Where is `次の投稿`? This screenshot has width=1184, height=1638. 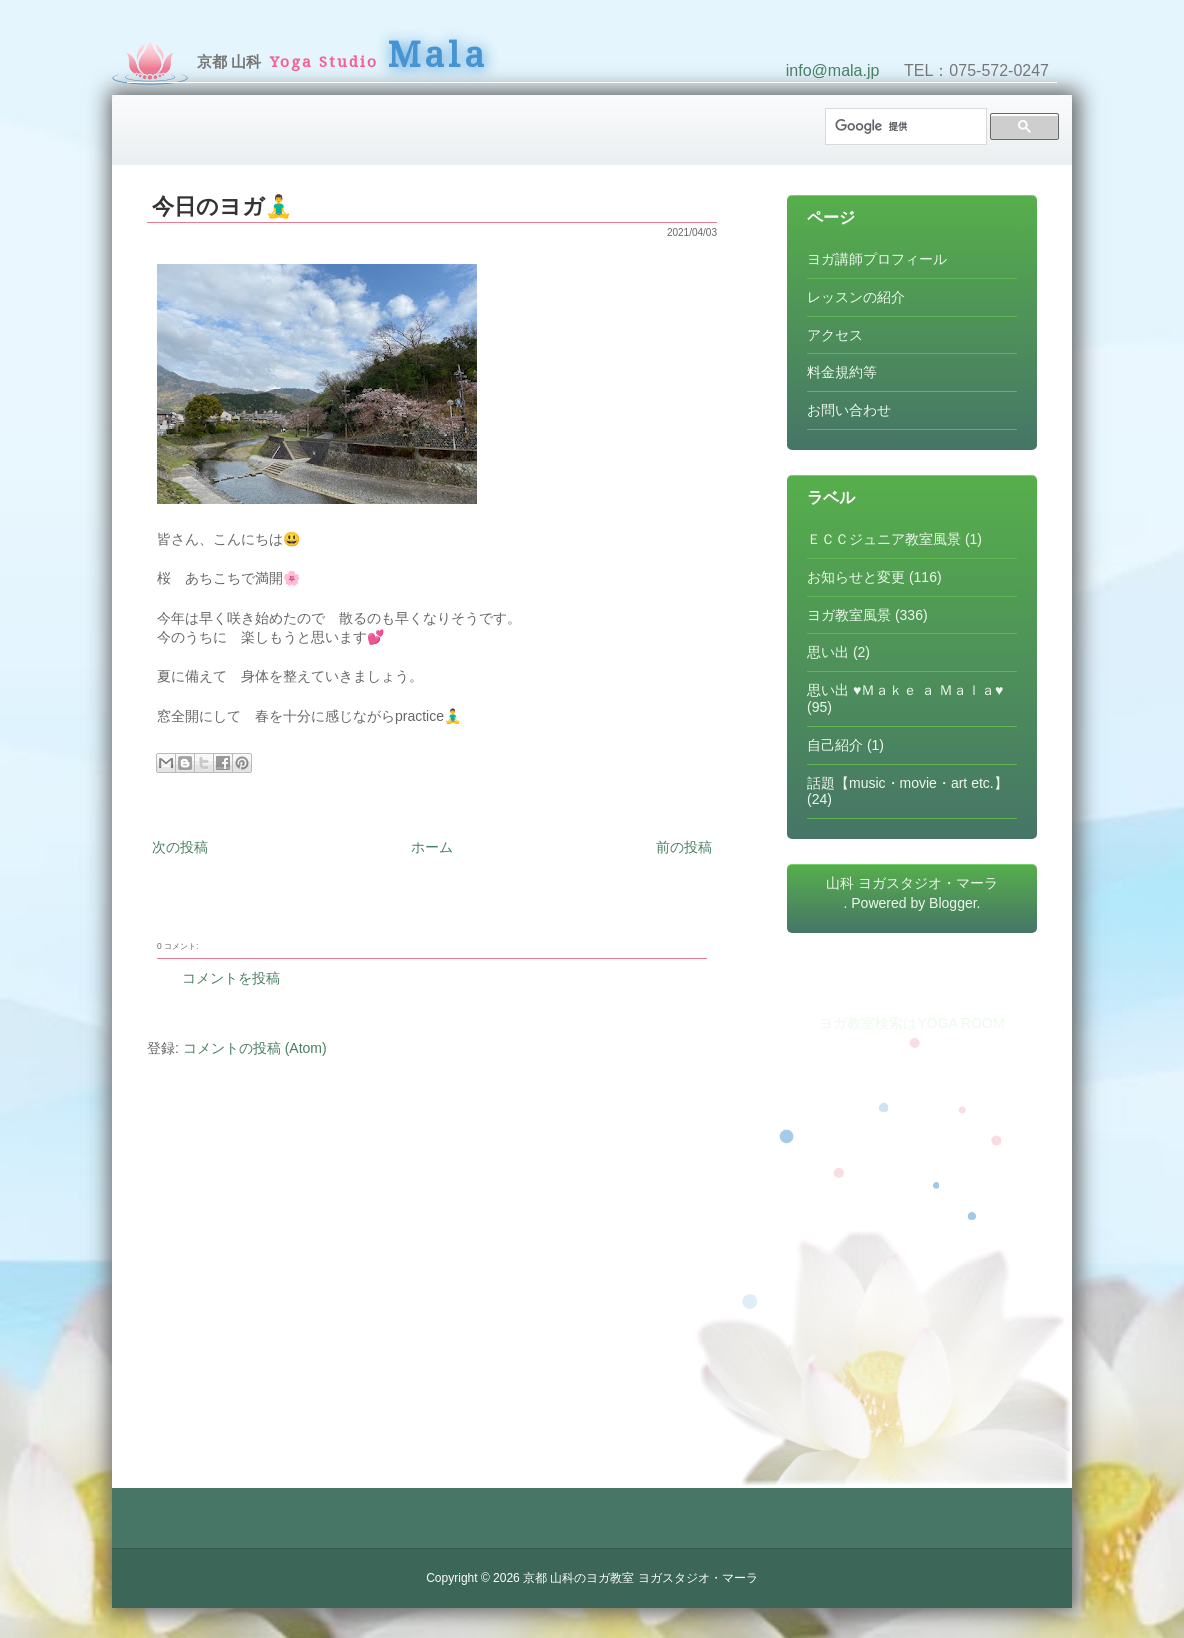
次の投稿 is located at coordinates (180, 847).